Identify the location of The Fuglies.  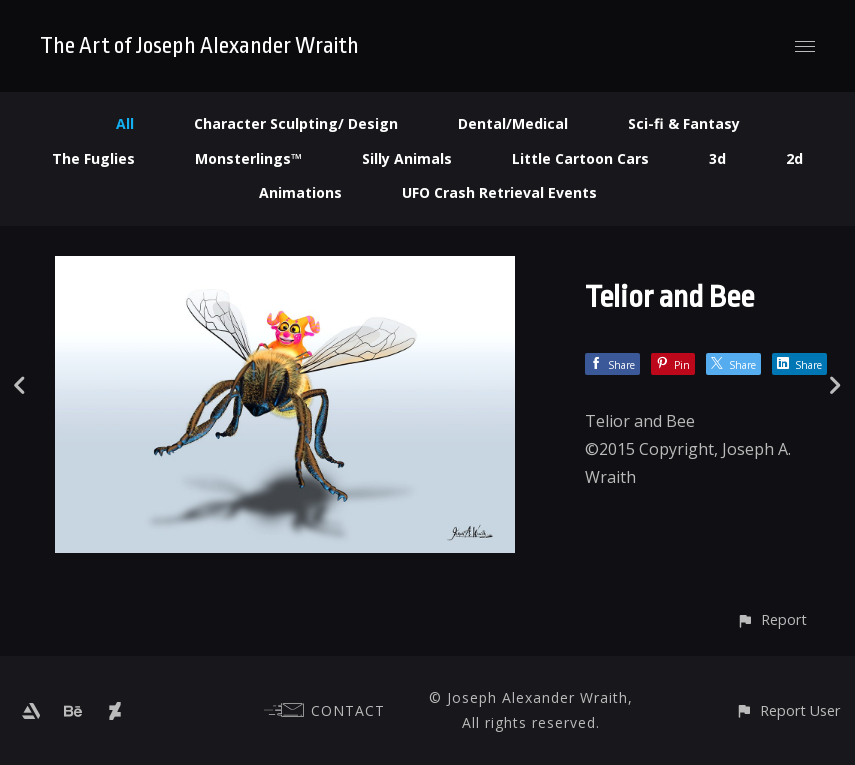
(93, 158).